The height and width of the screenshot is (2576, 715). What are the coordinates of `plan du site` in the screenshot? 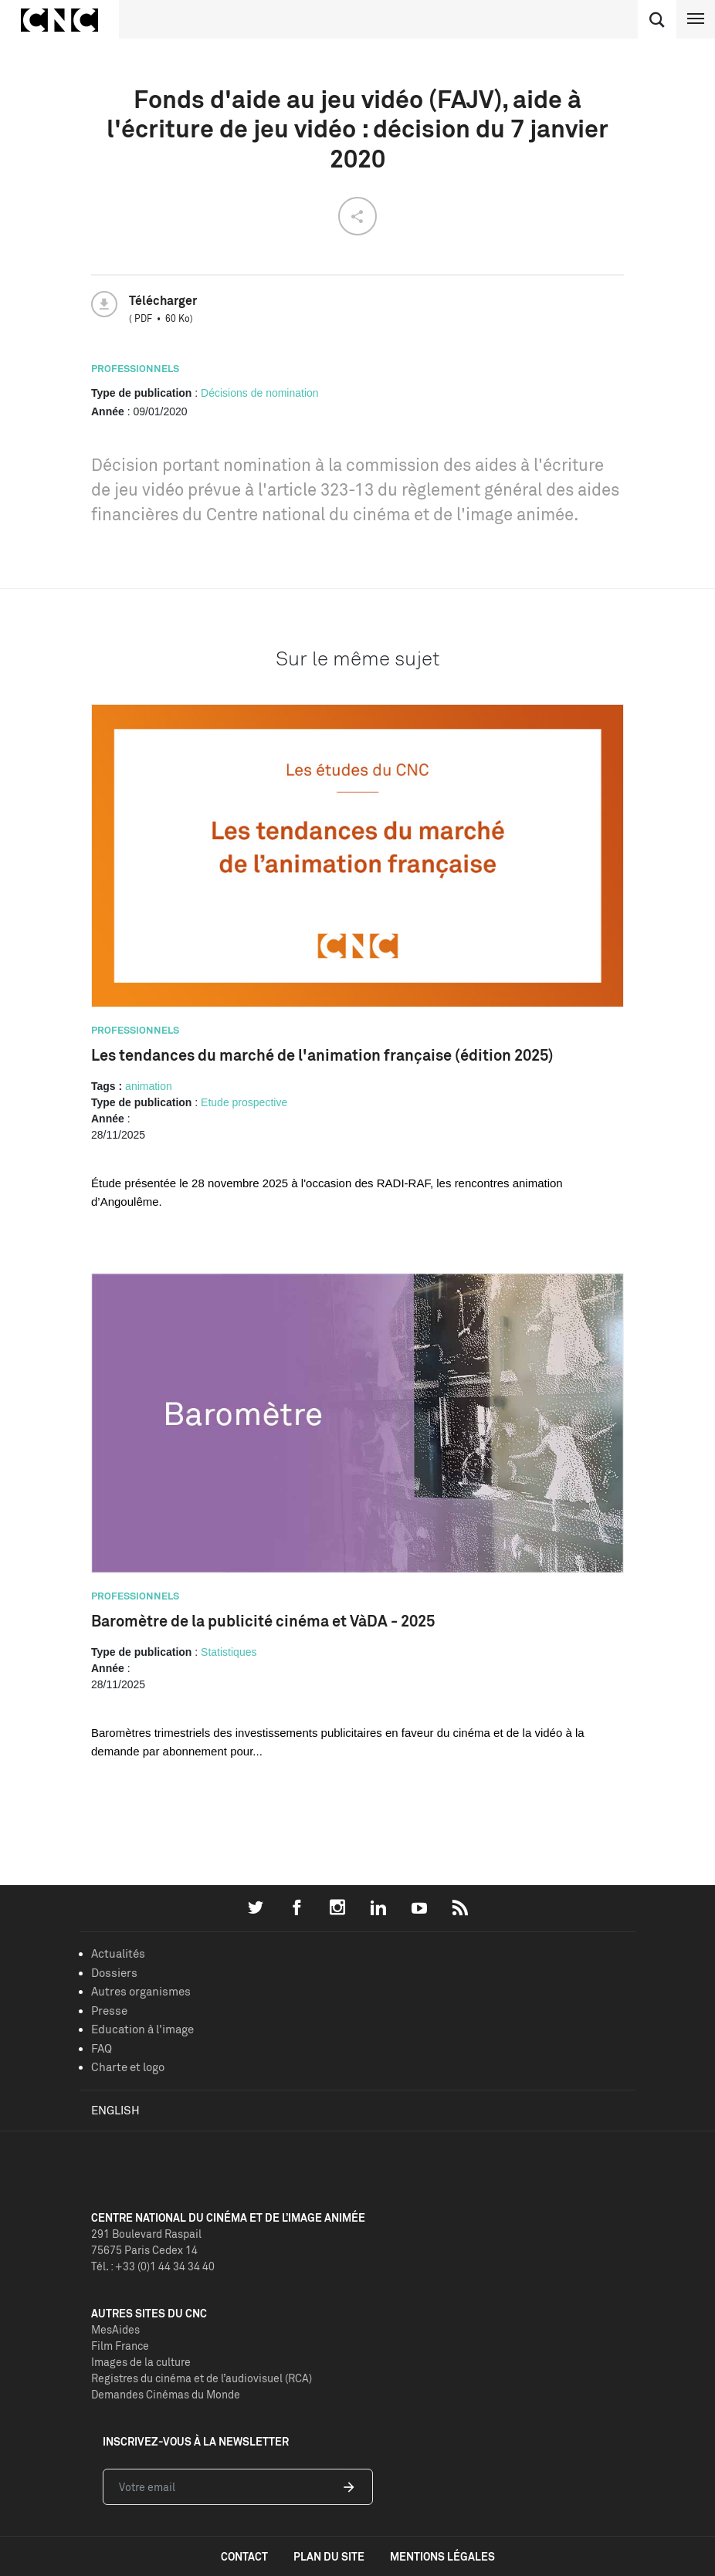 It's located at (328, 2556).